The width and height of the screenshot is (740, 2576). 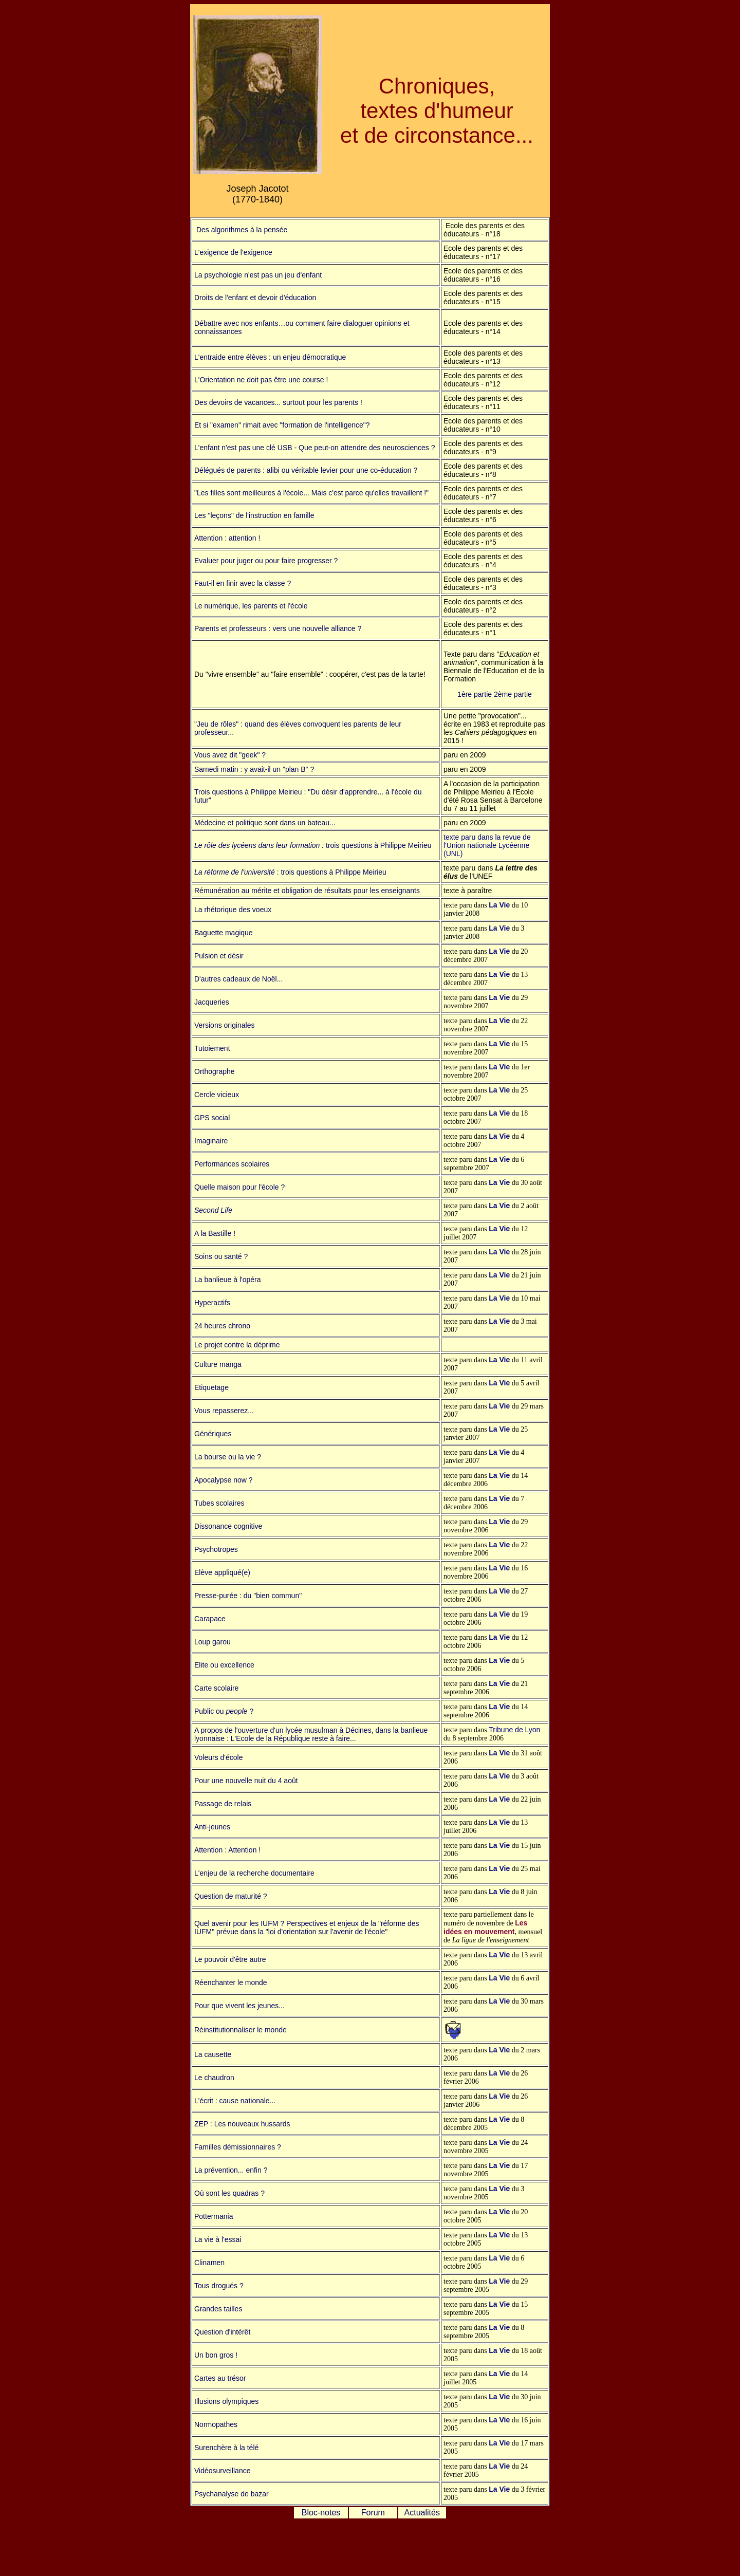 I want to click on Orthographe, so click(x=214, y=1071).